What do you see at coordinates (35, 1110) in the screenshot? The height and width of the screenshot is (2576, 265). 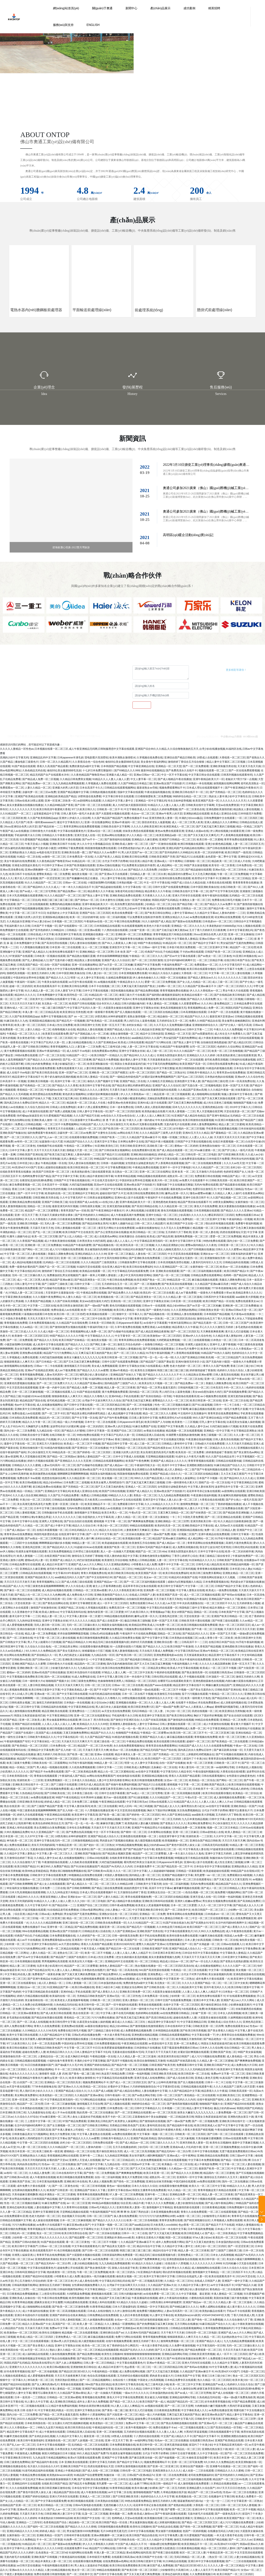 I see `成人午夜激情在线观看` at bounding box center [35, 1110].